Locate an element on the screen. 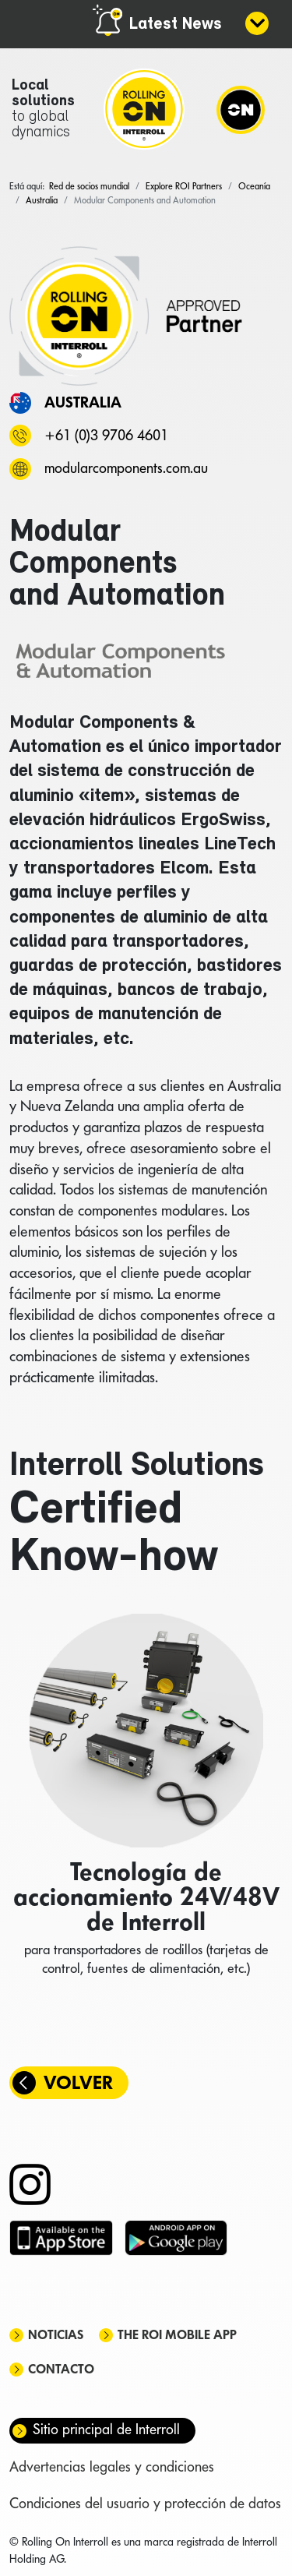 Image resolution: width=292 pixels, height=2576 pixels. Condiciones del usuario y protección de datos is located at coordinates (145, 2503).